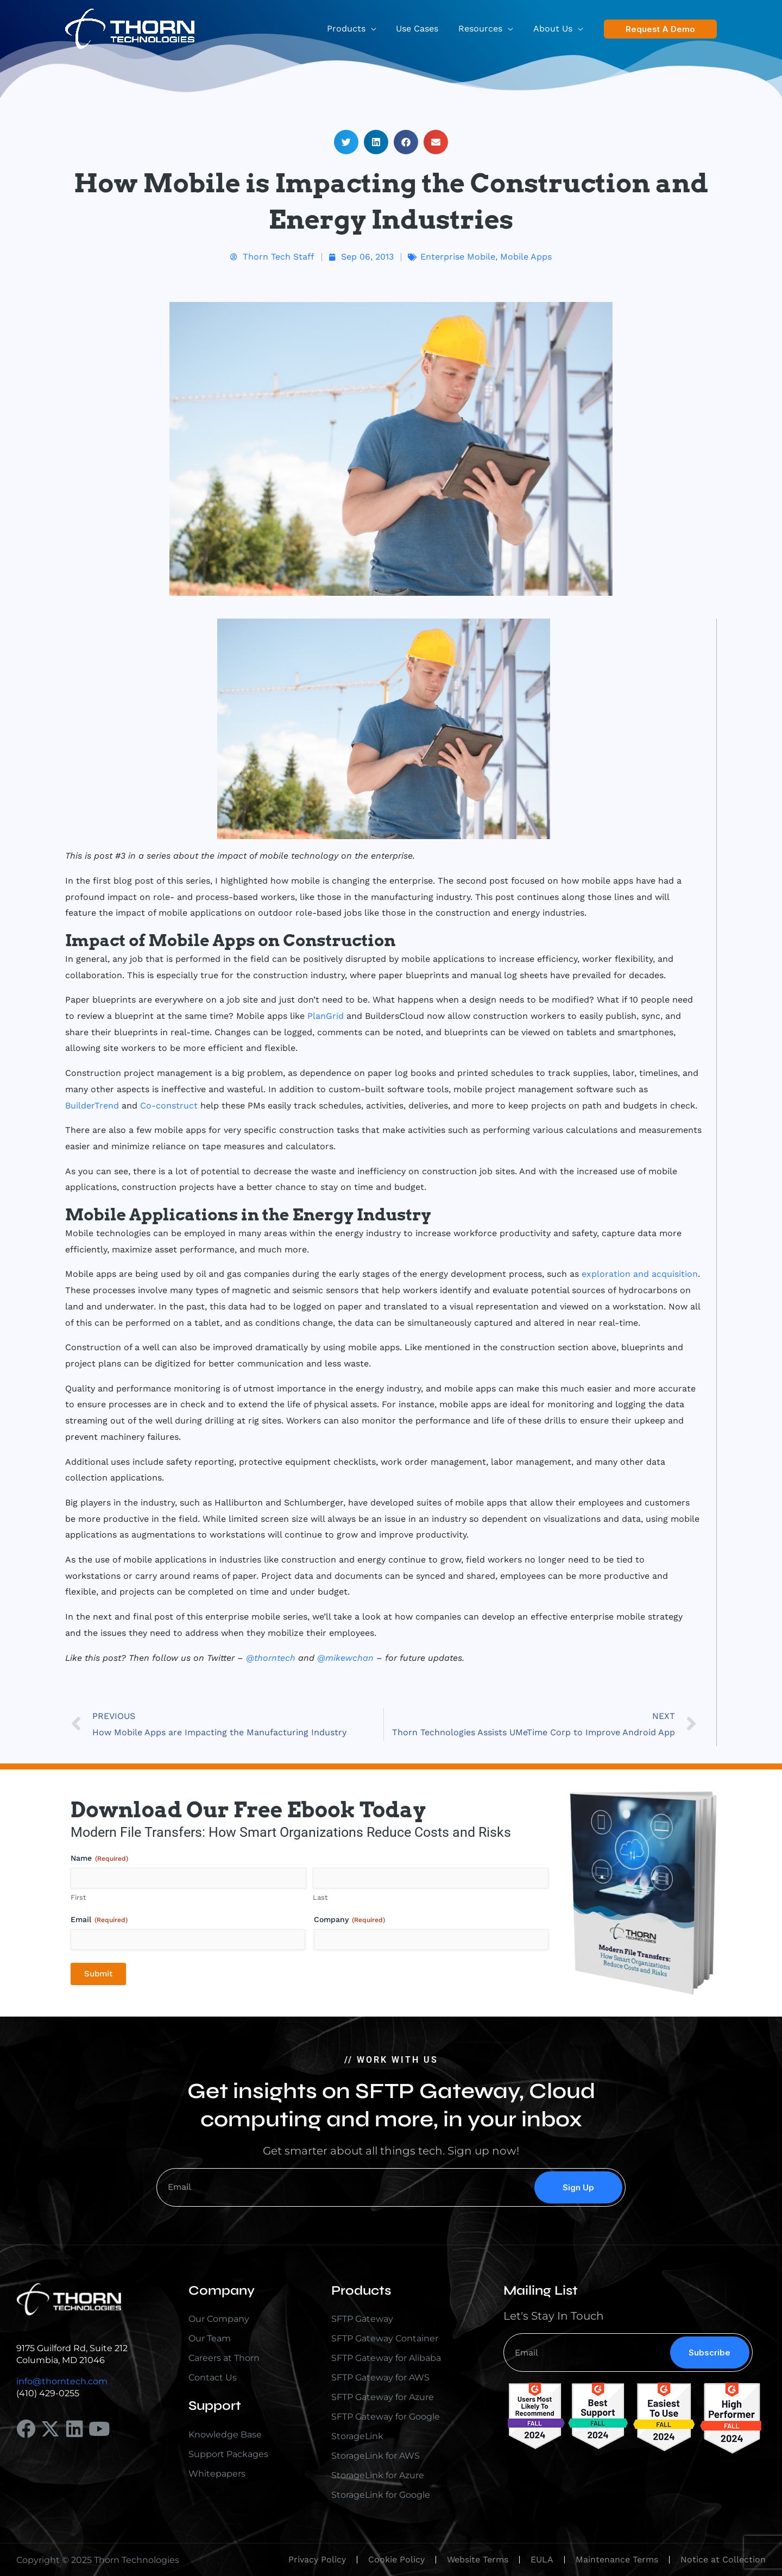  I want to click on @thorntech, so click(270, 1658).